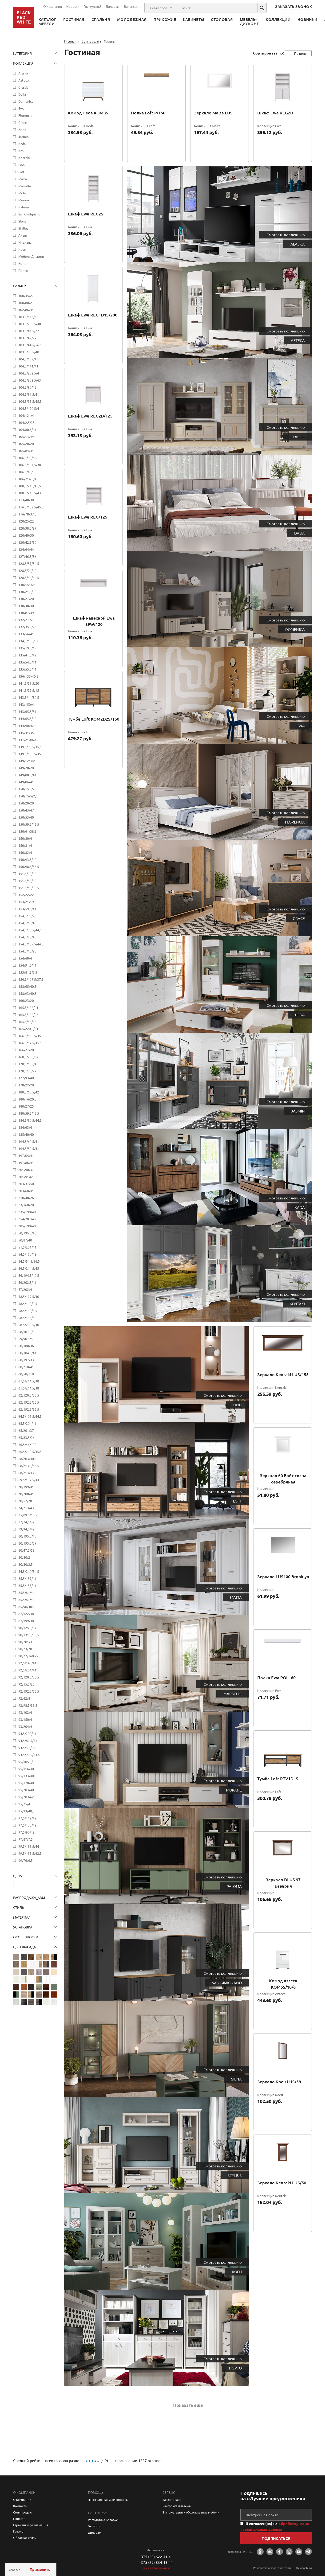 The width and height of the screenshot is (325, 2576). Describe the element at coordinates (22, 249) in the screenshot. I see `Коен` at that location.